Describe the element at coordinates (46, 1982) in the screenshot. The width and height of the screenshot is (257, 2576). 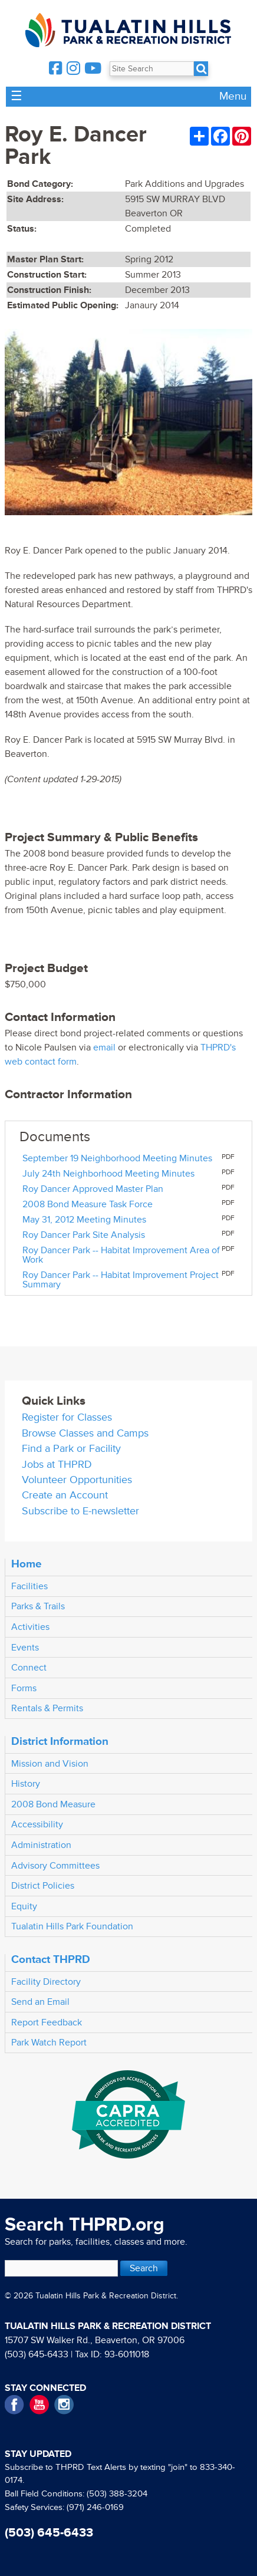
I see `Facility Directory` at that location.